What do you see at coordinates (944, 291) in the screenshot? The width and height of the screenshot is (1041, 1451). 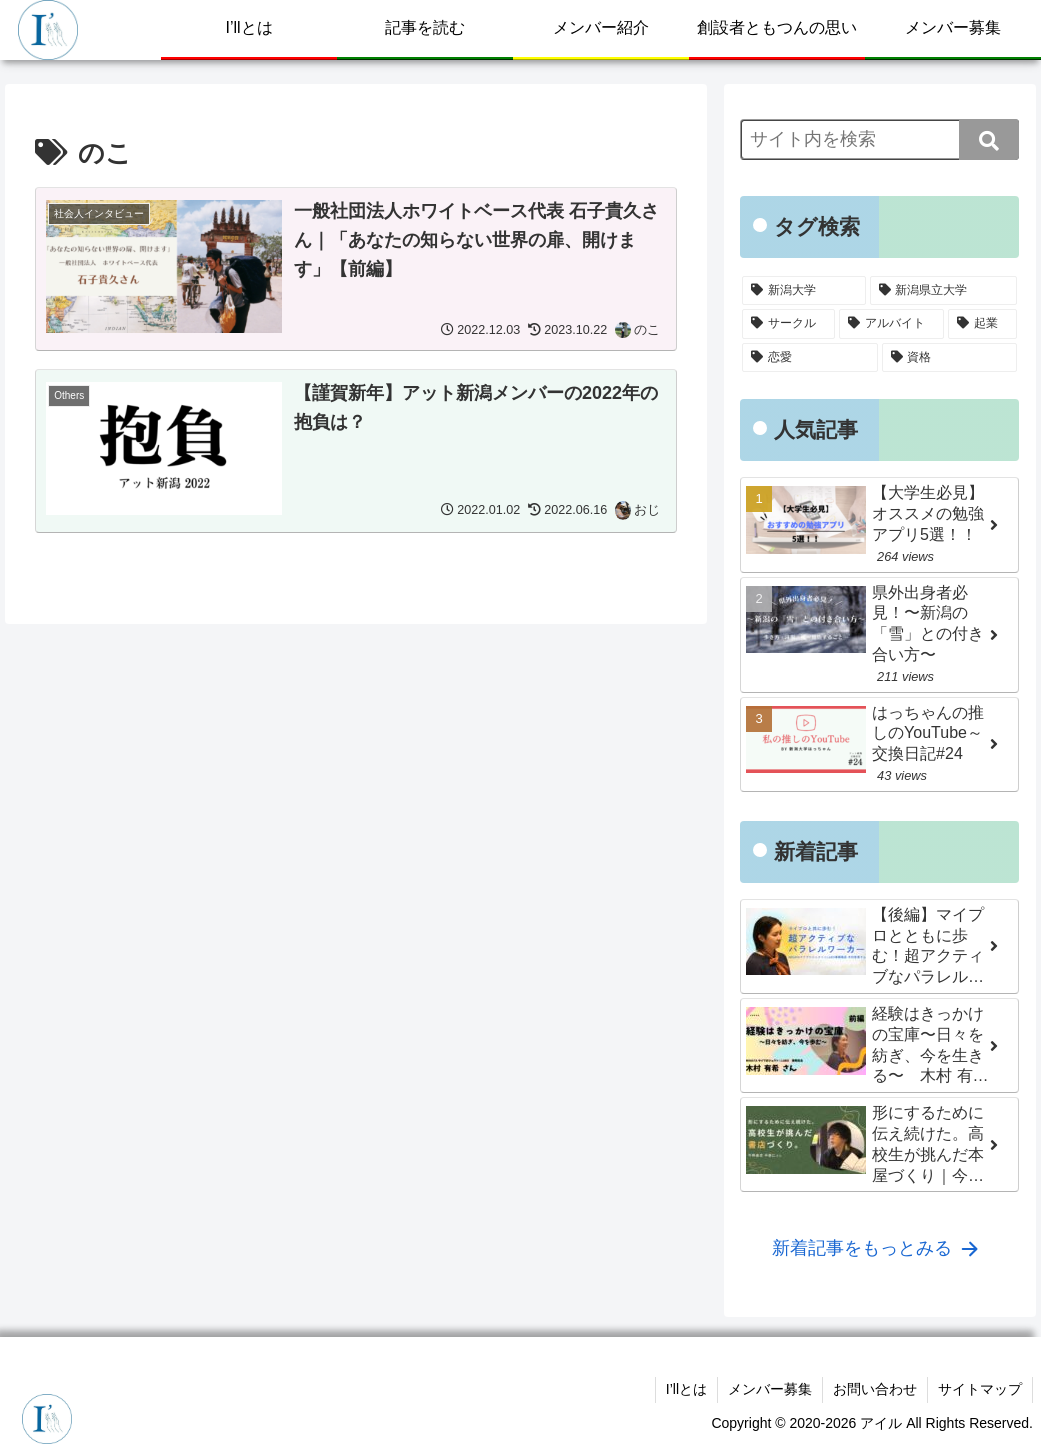 I see `[新潟県立大学 (96個の項目)]` at bounding box center [944, 291].